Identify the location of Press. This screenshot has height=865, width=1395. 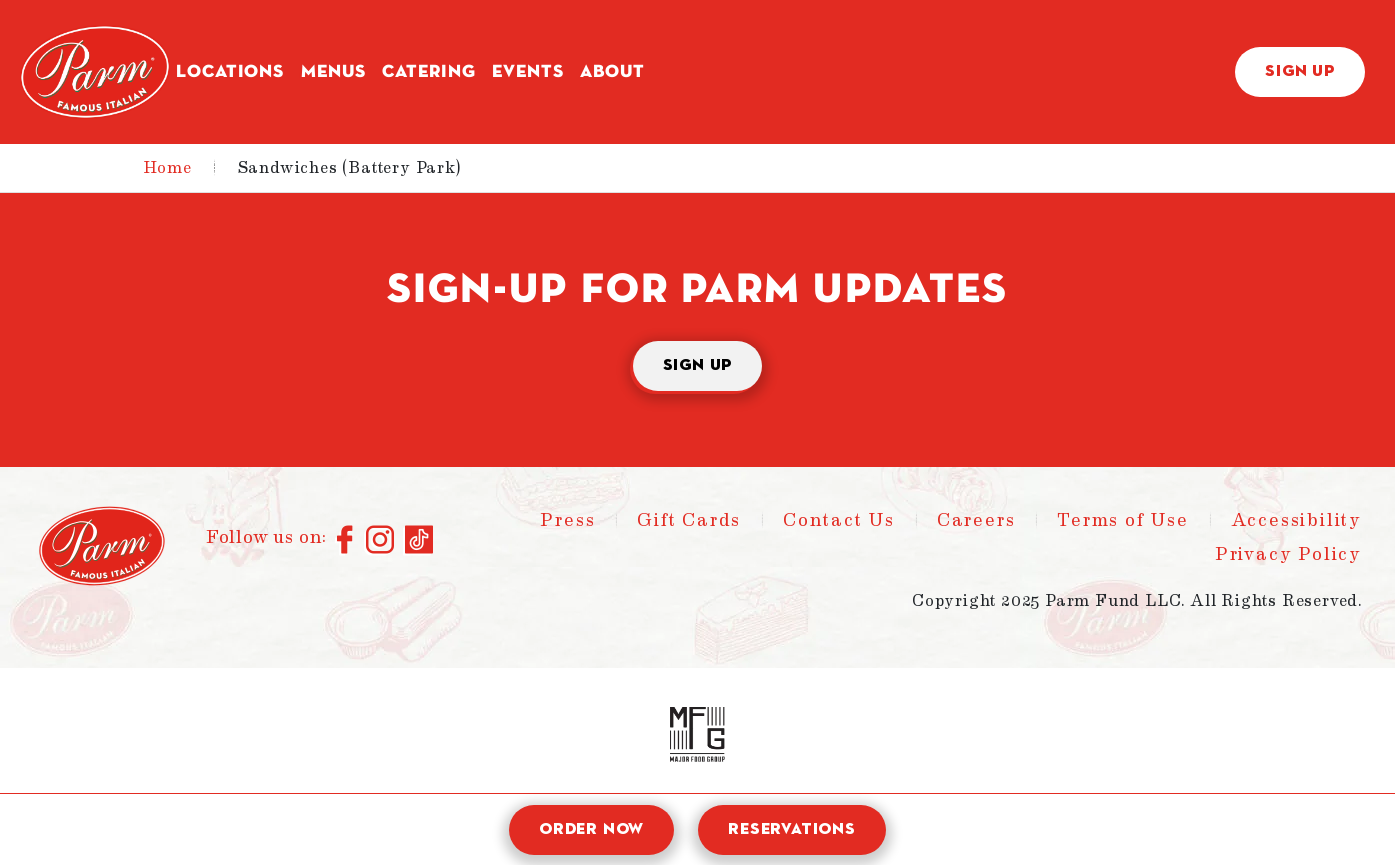
(567, 520).